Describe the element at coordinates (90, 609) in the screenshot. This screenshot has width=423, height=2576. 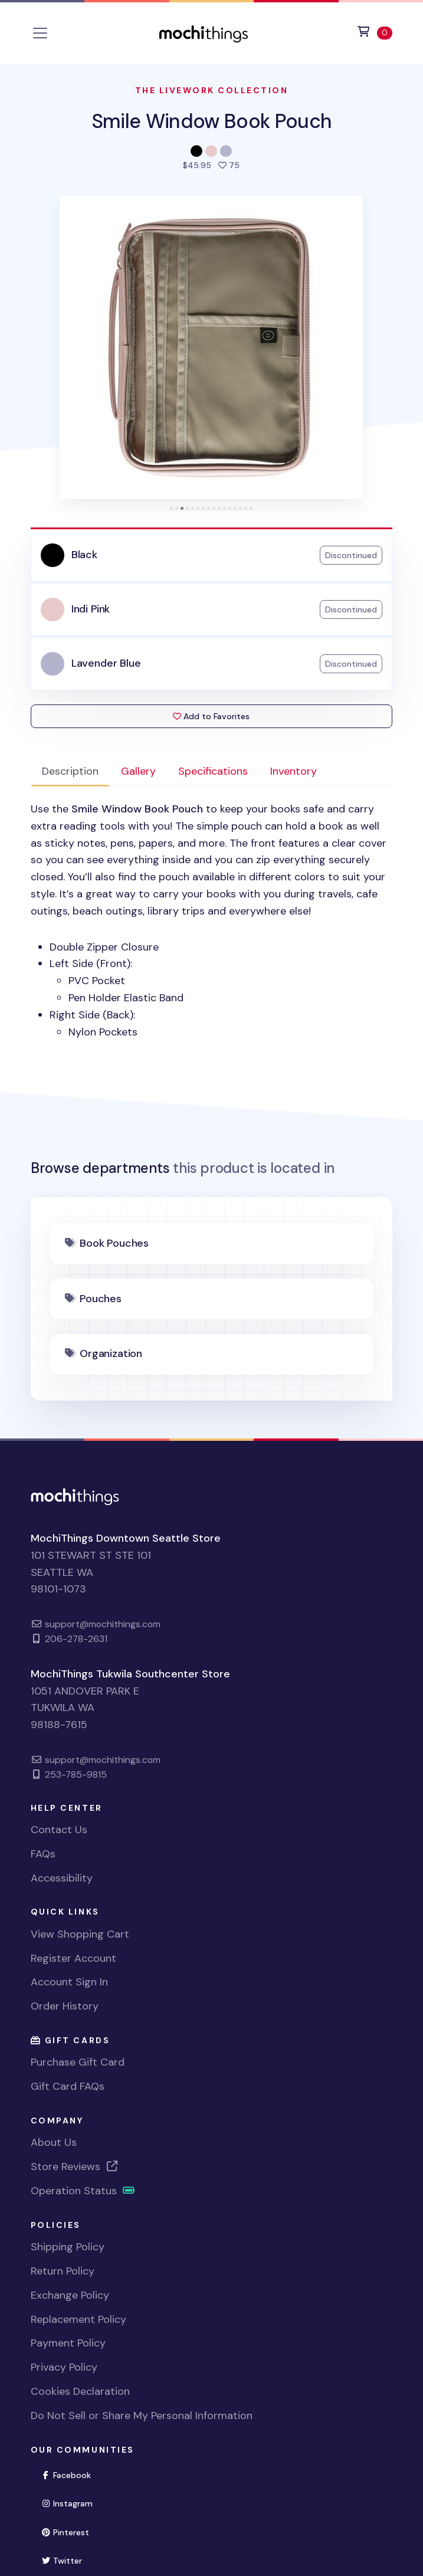
I see `Indi Pink` at that location.